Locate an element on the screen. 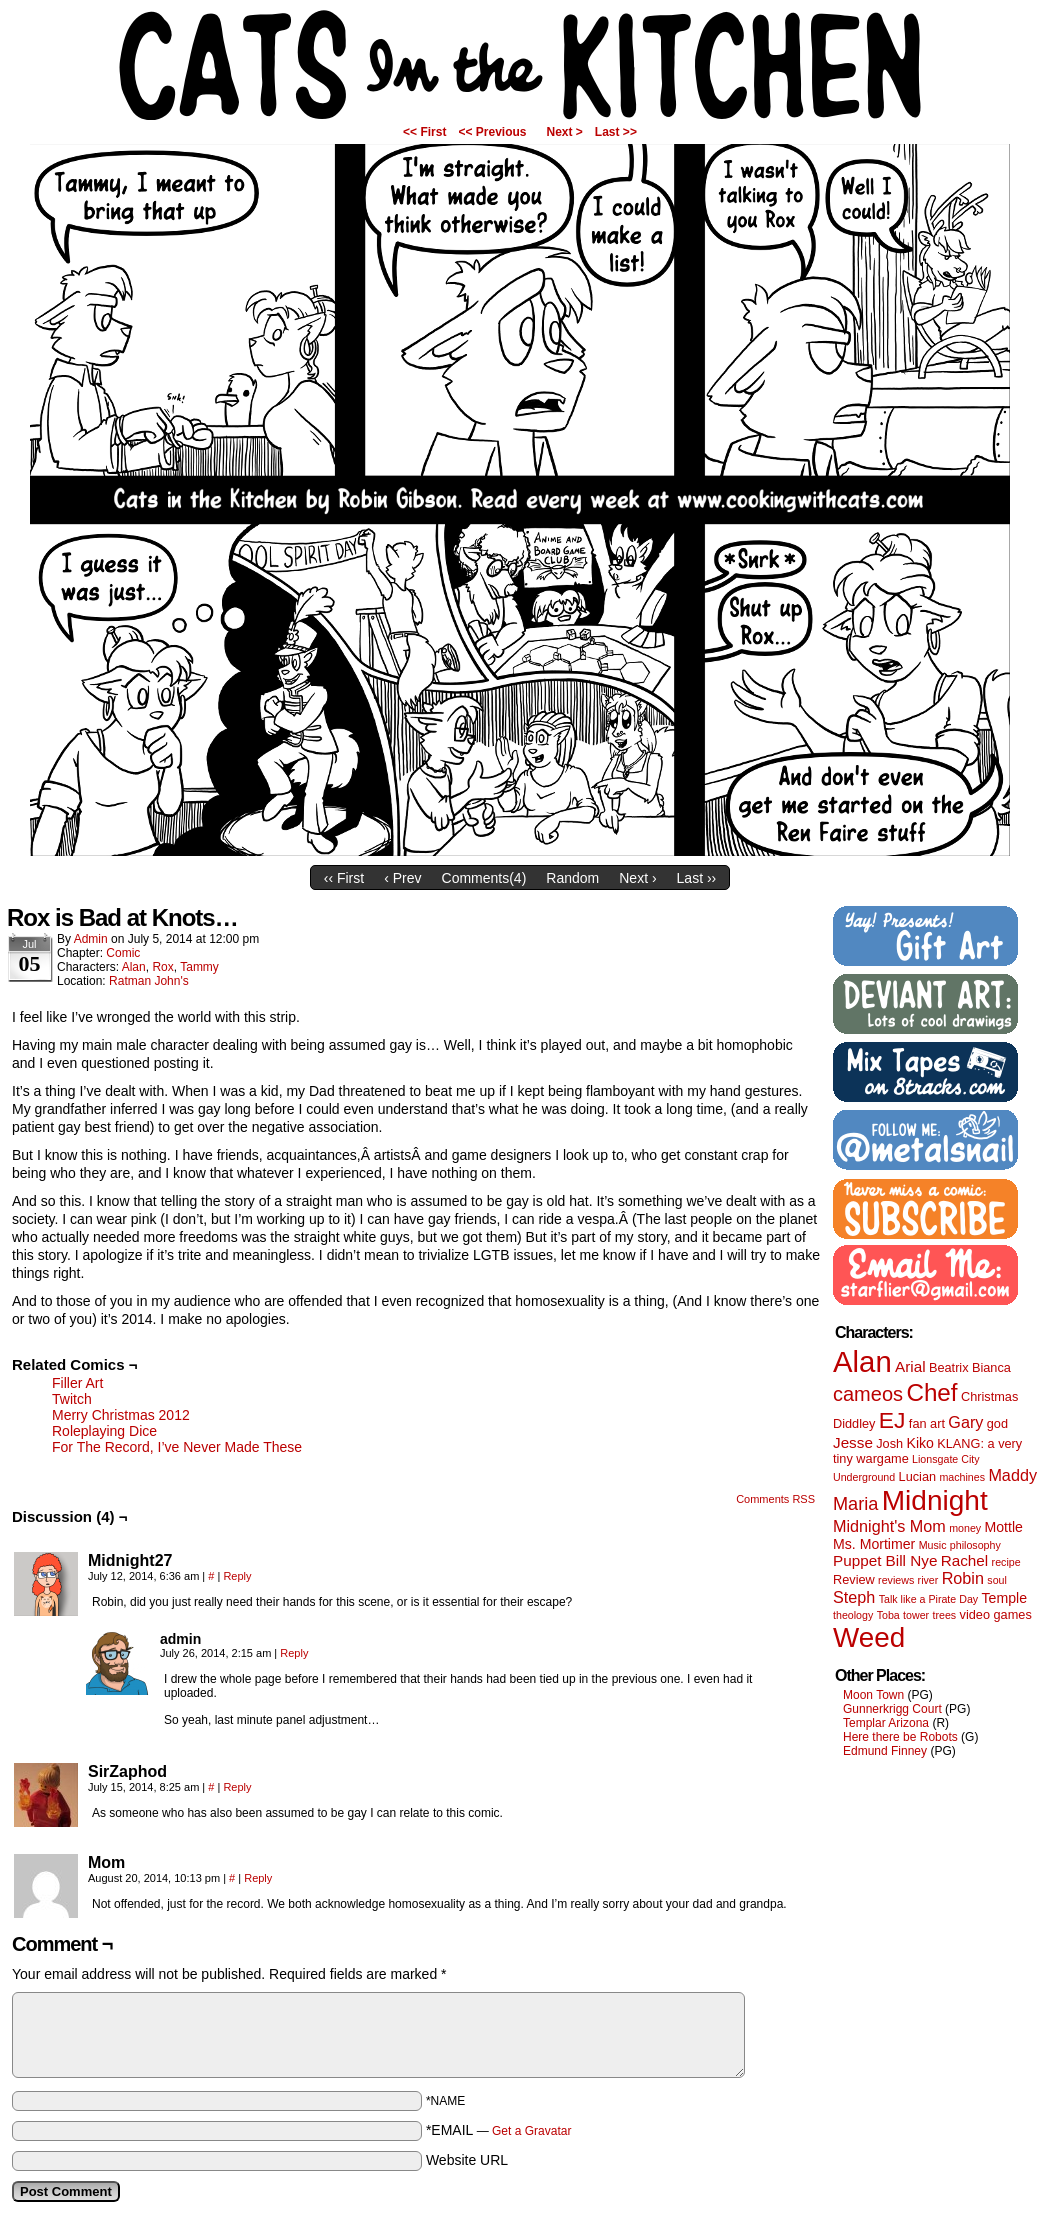 Image resolution: width=1040 pixels, height=2237 pixels. tower [tower (1 item)] is located at coordinates (916, 1615).